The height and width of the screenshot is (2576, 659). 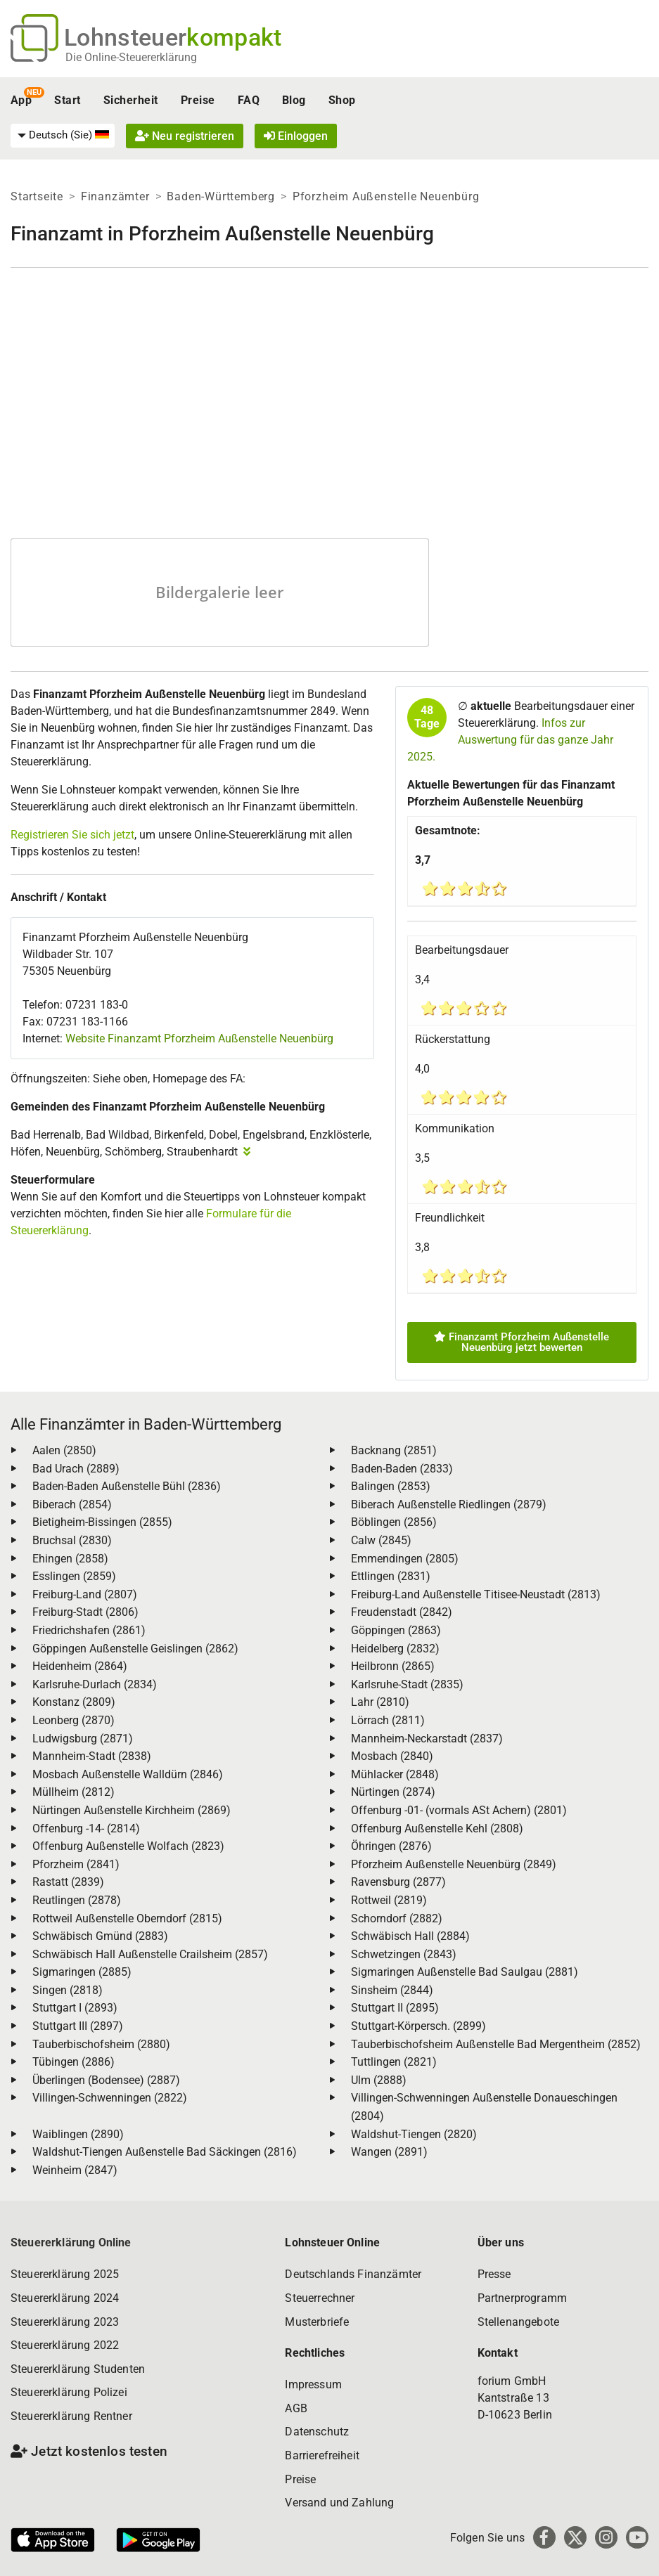 I want to click on Infos zur Auswertung für das ganze Jahr 2025., so click(x=510, y=739).